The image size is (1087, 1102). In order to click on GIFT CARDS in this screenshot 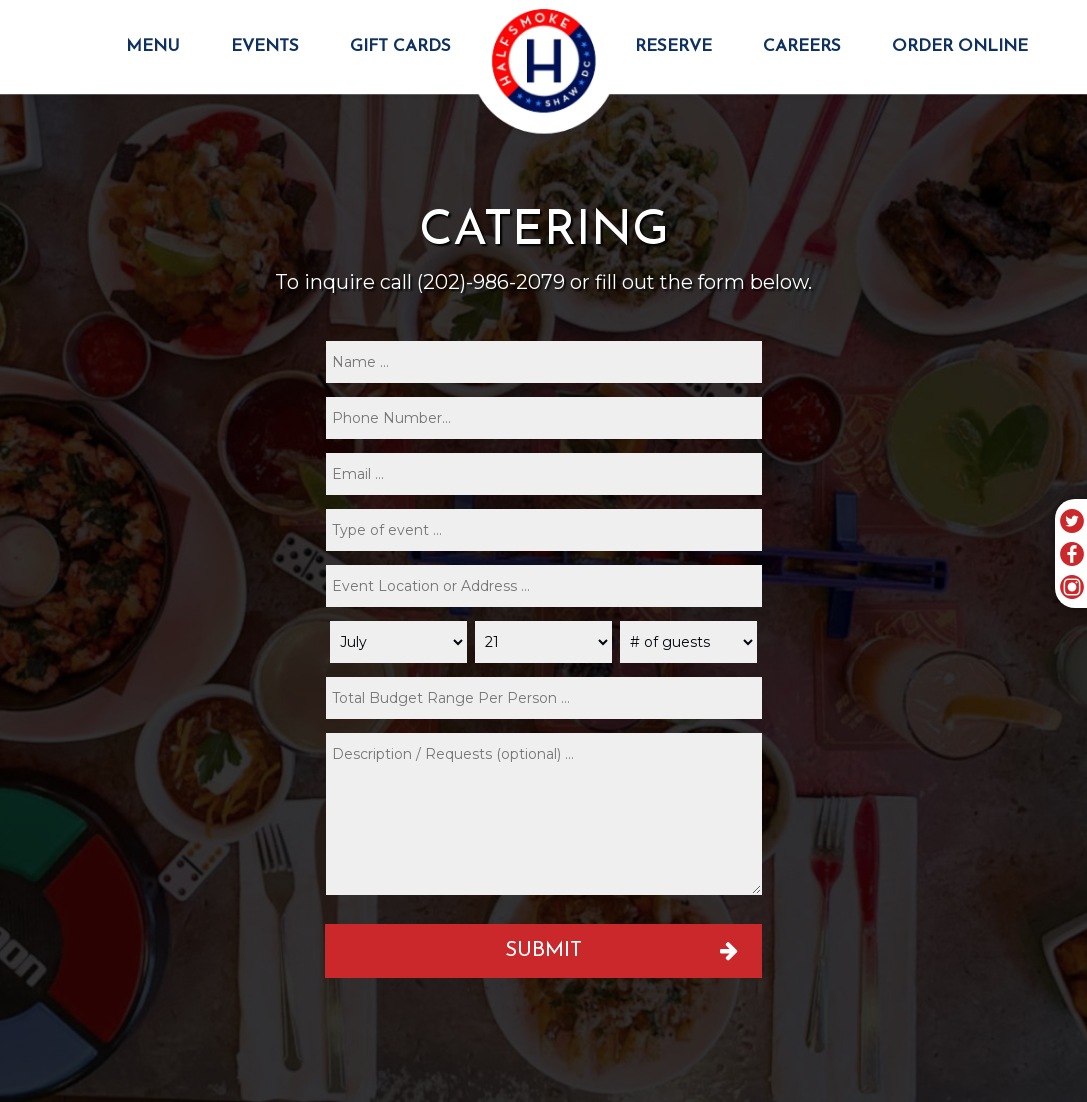, I will do `click(400, 46)`.